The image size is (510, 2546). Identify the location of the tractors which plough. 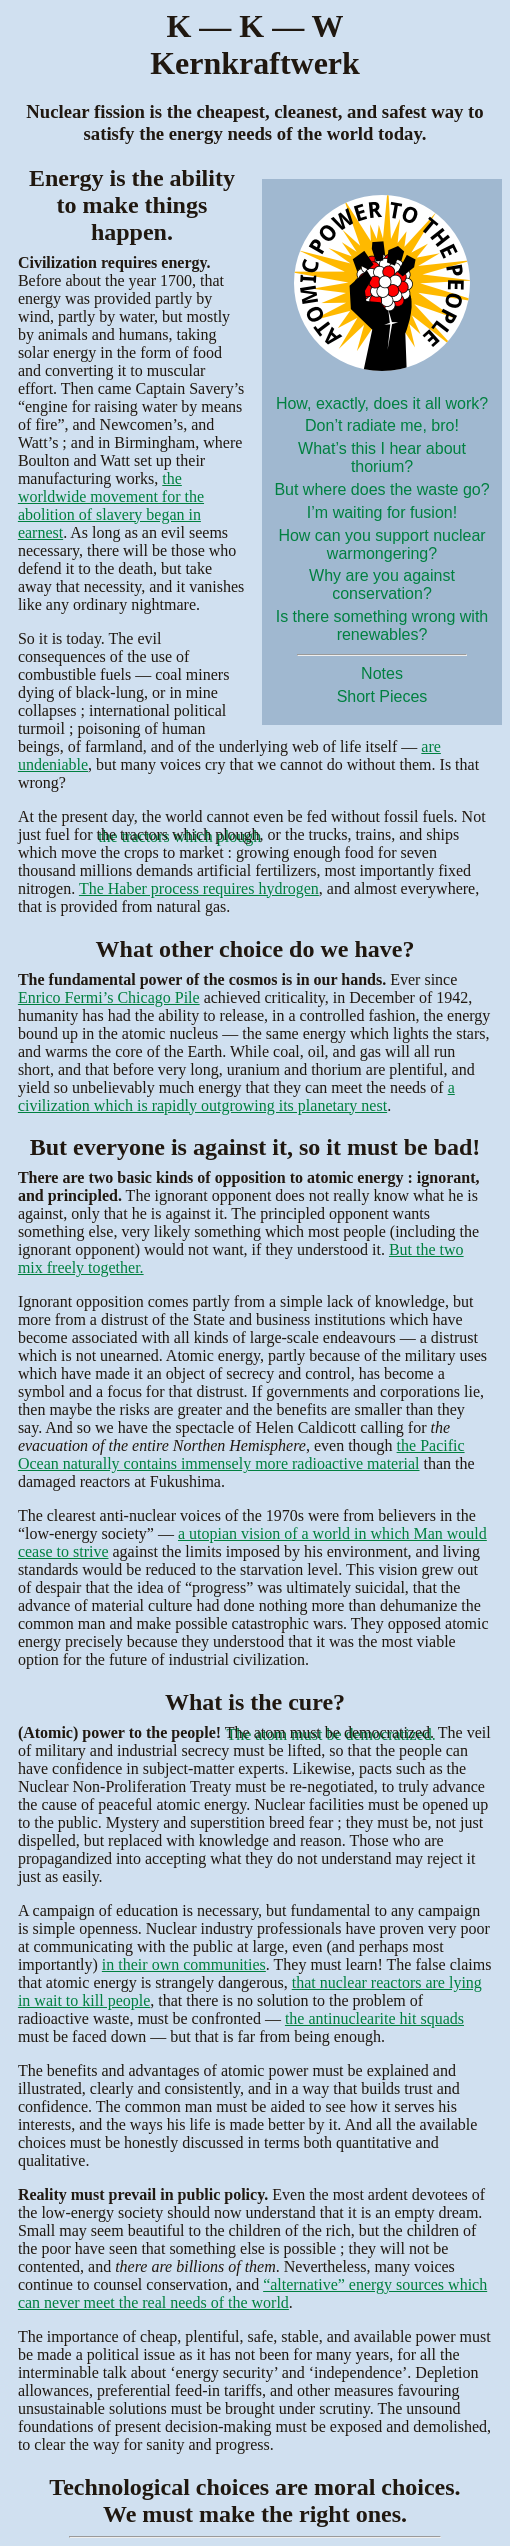
(178, 834).